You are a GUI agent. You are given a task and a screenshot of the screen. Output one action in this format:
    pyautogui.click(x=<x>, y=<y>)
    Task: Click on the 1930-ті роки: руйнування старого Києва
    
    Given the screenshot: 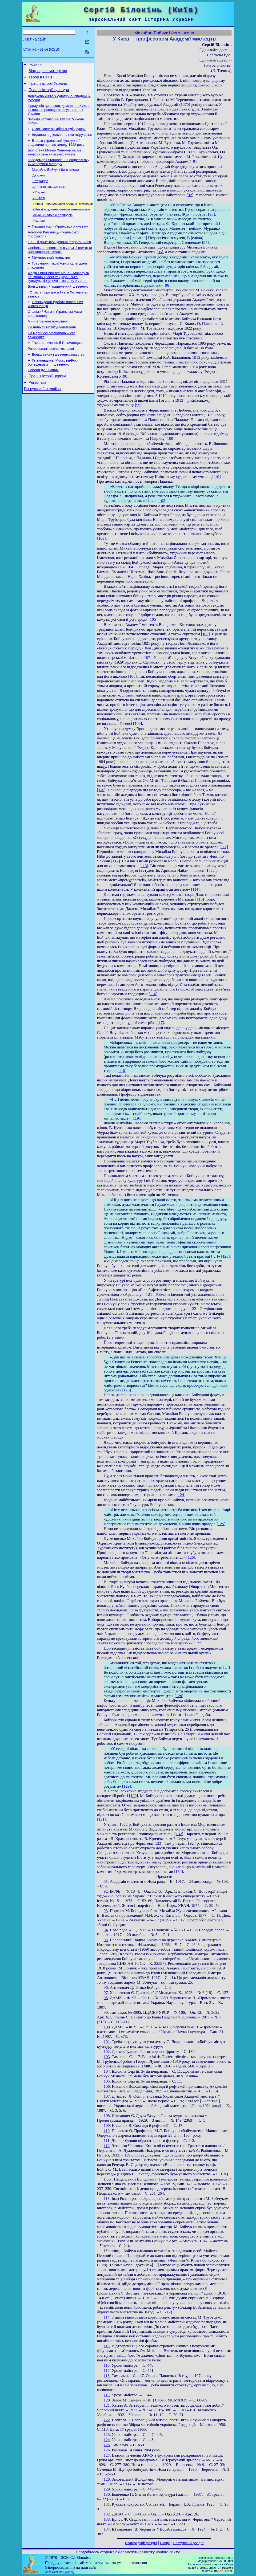 What is the action you would take?
    pyautogui.click(x=59, y=258)
    